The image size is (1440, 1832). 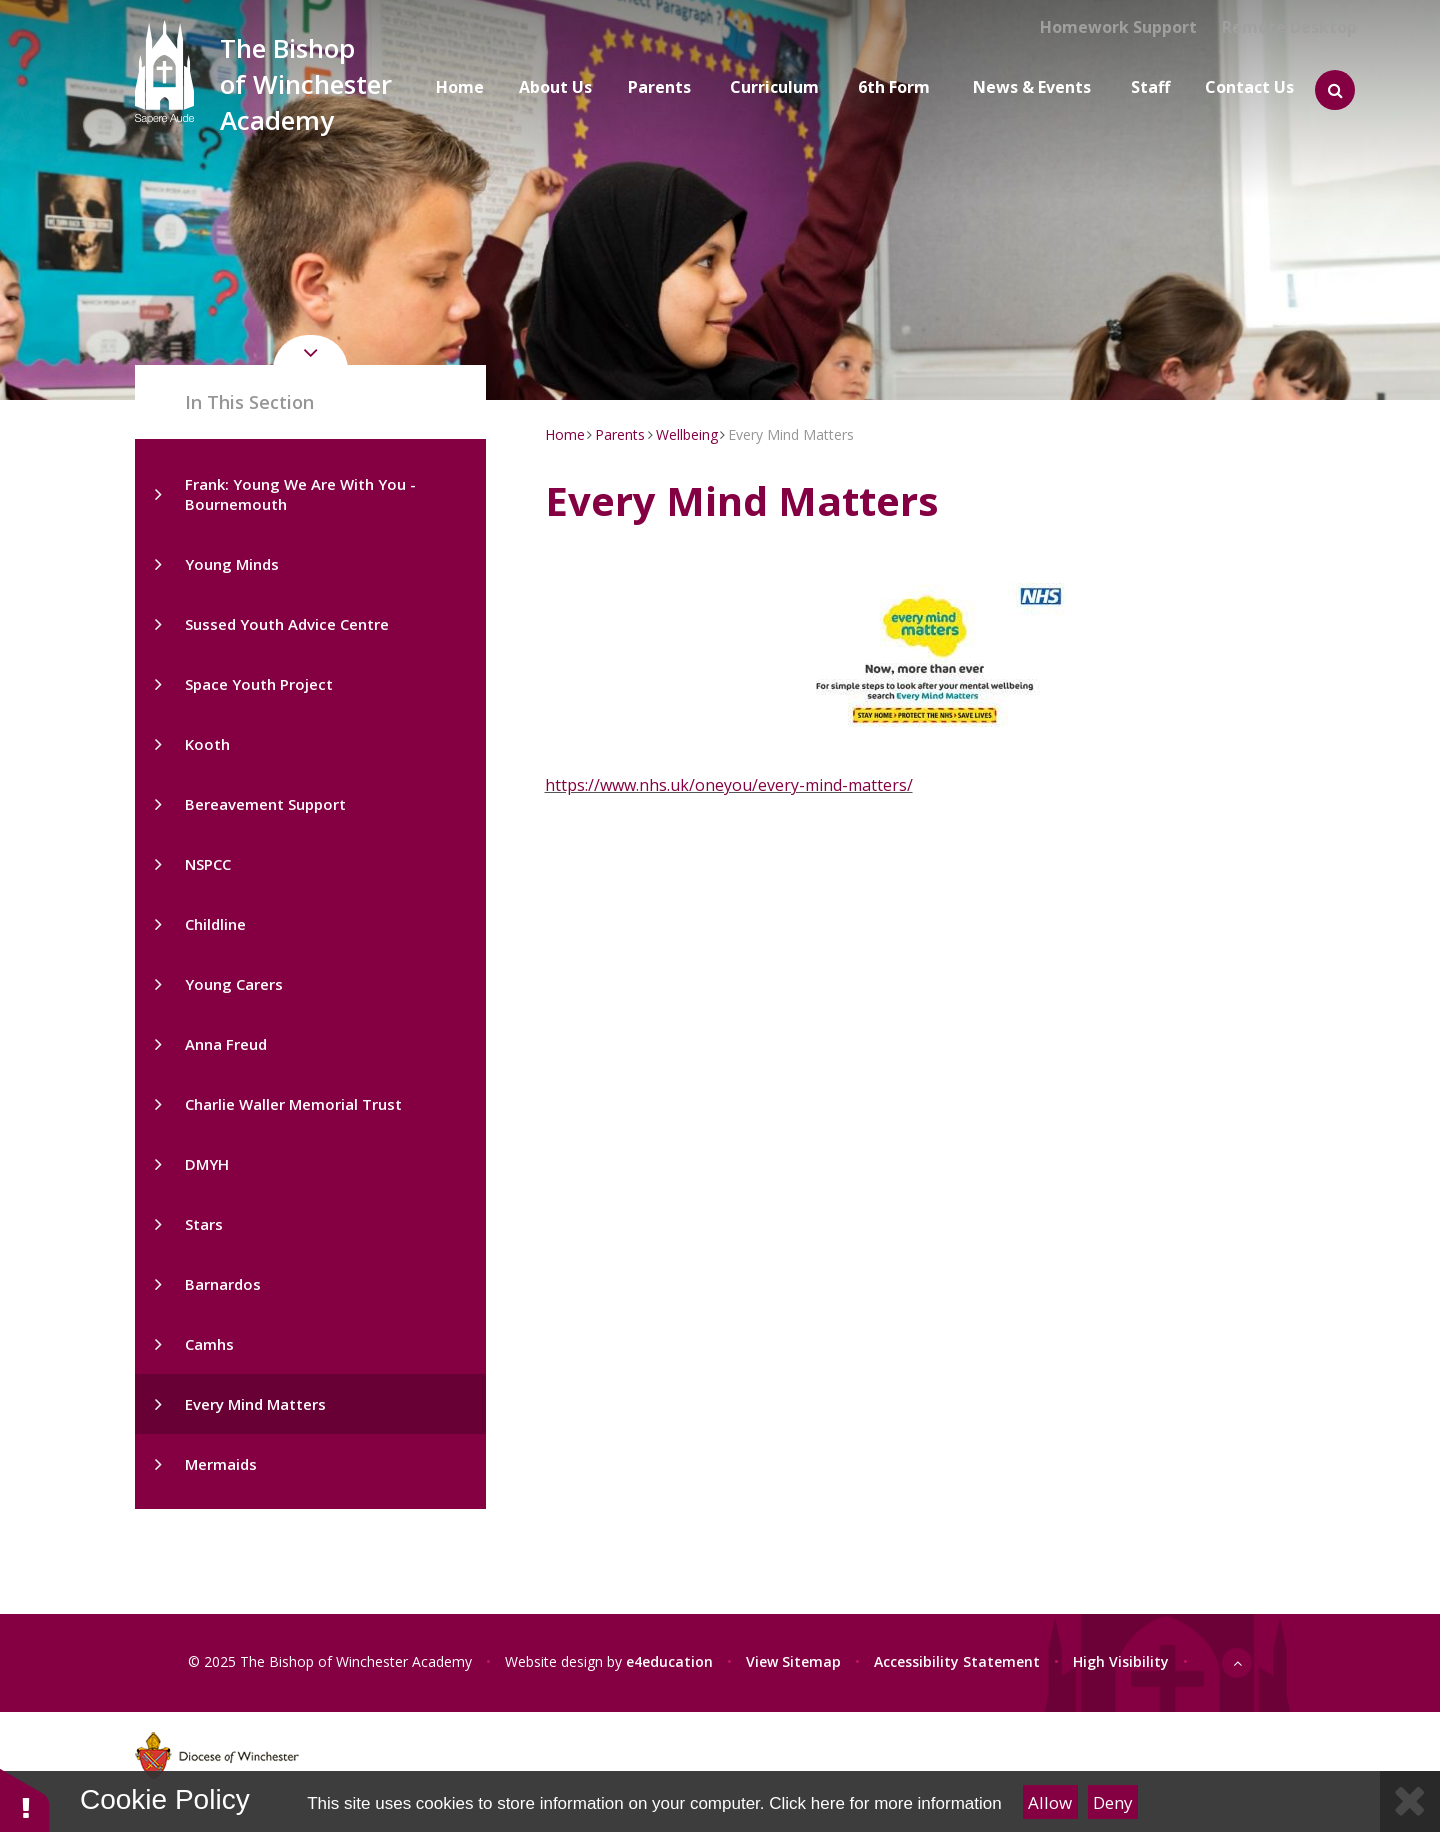 I want to click on Bereavement Support, so click(x=265, y=804).